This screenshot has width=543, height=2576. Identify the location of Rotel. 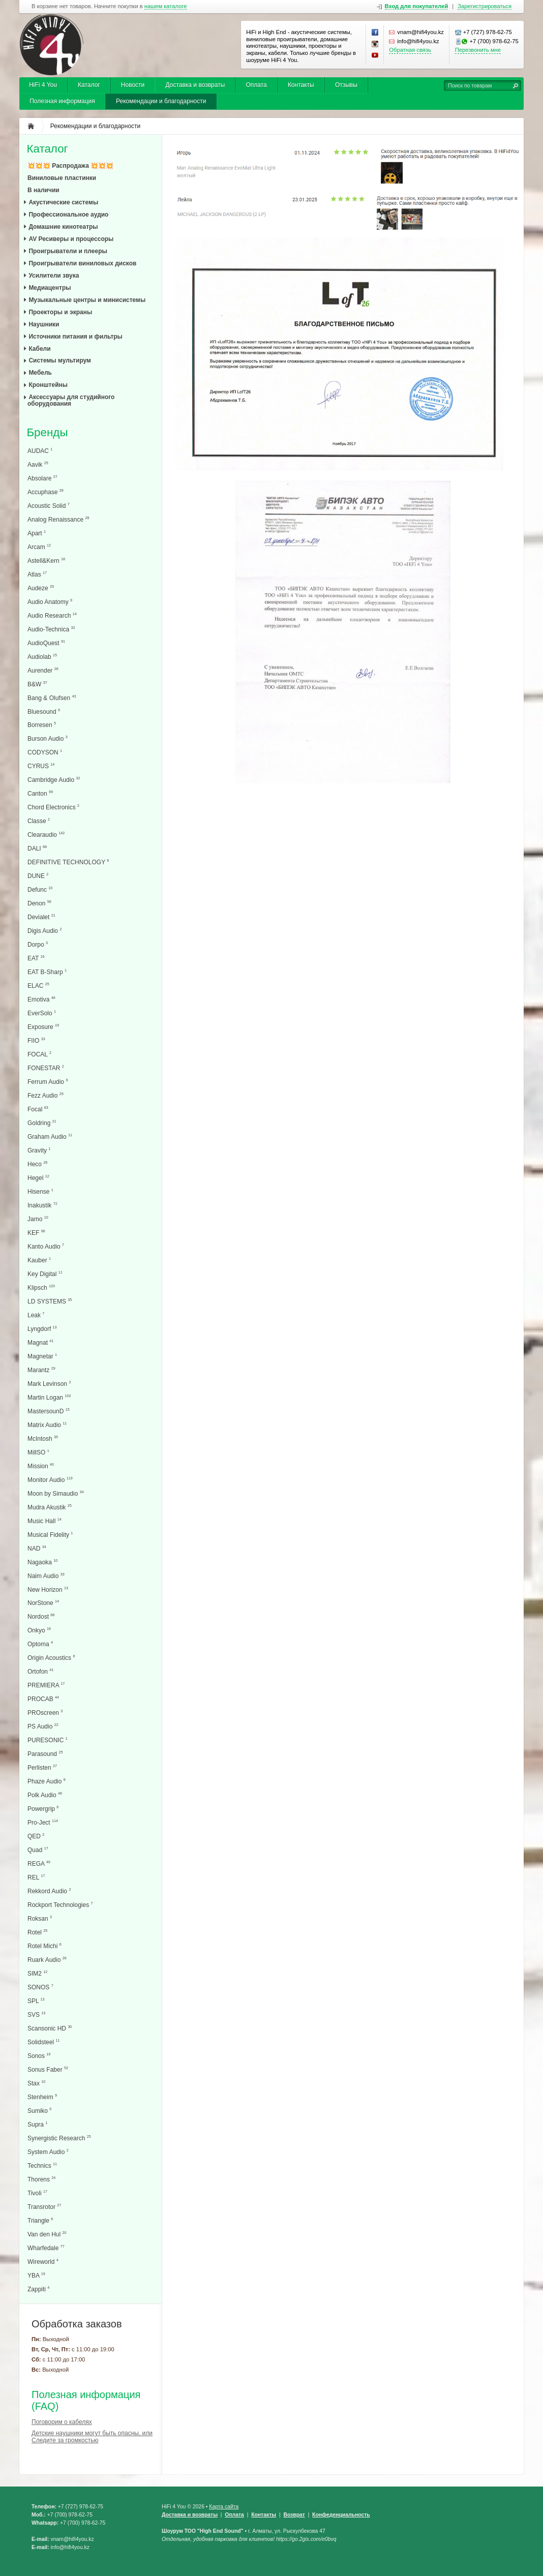
(37, 1932).